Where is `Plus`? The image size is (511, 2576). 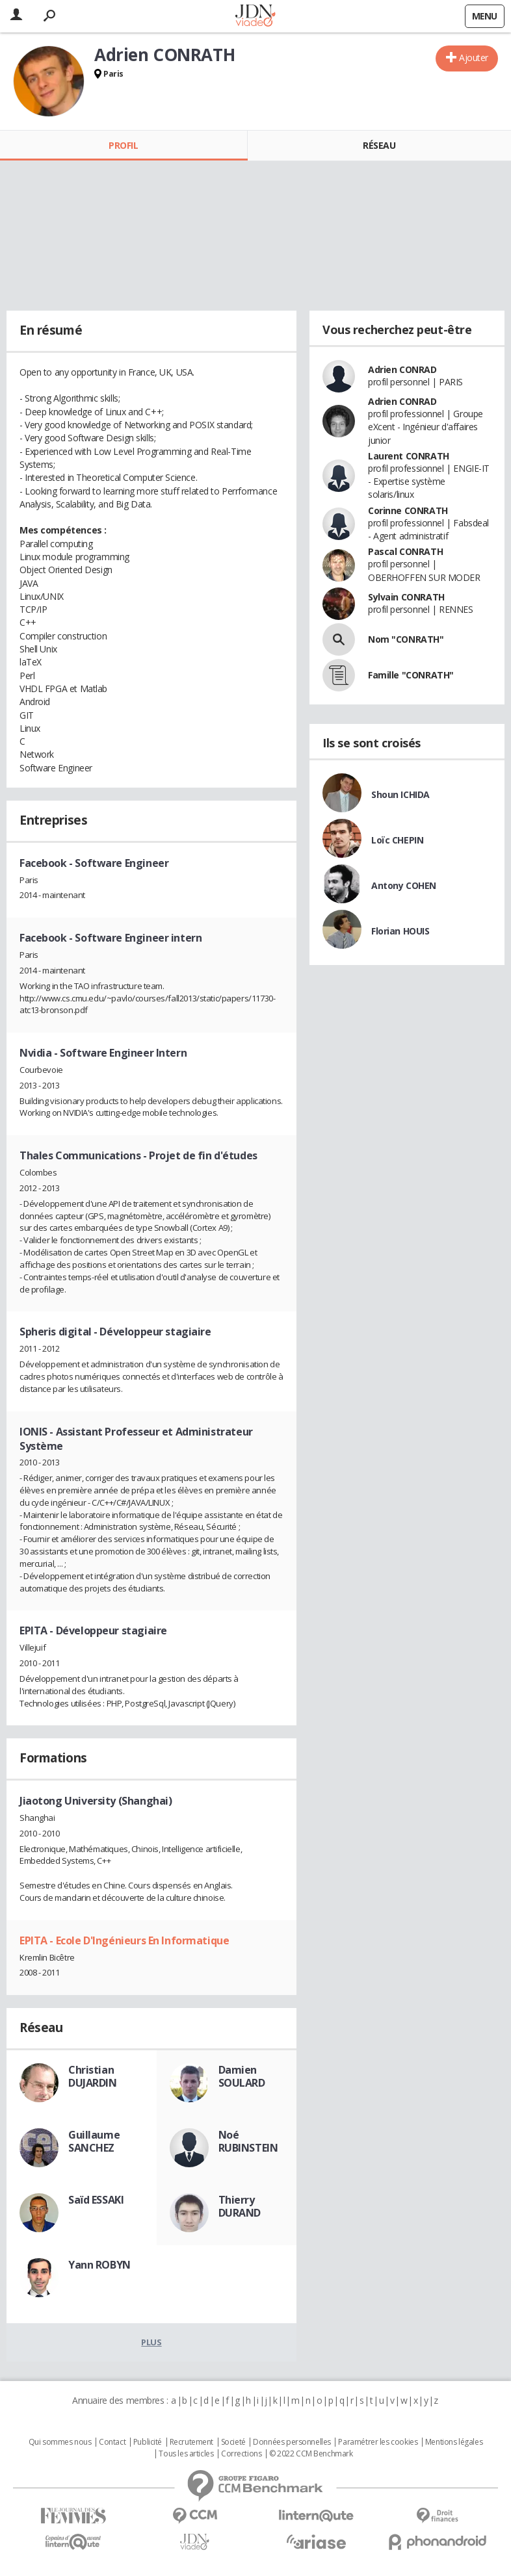 Plus is located at coordinates (151, 2342).